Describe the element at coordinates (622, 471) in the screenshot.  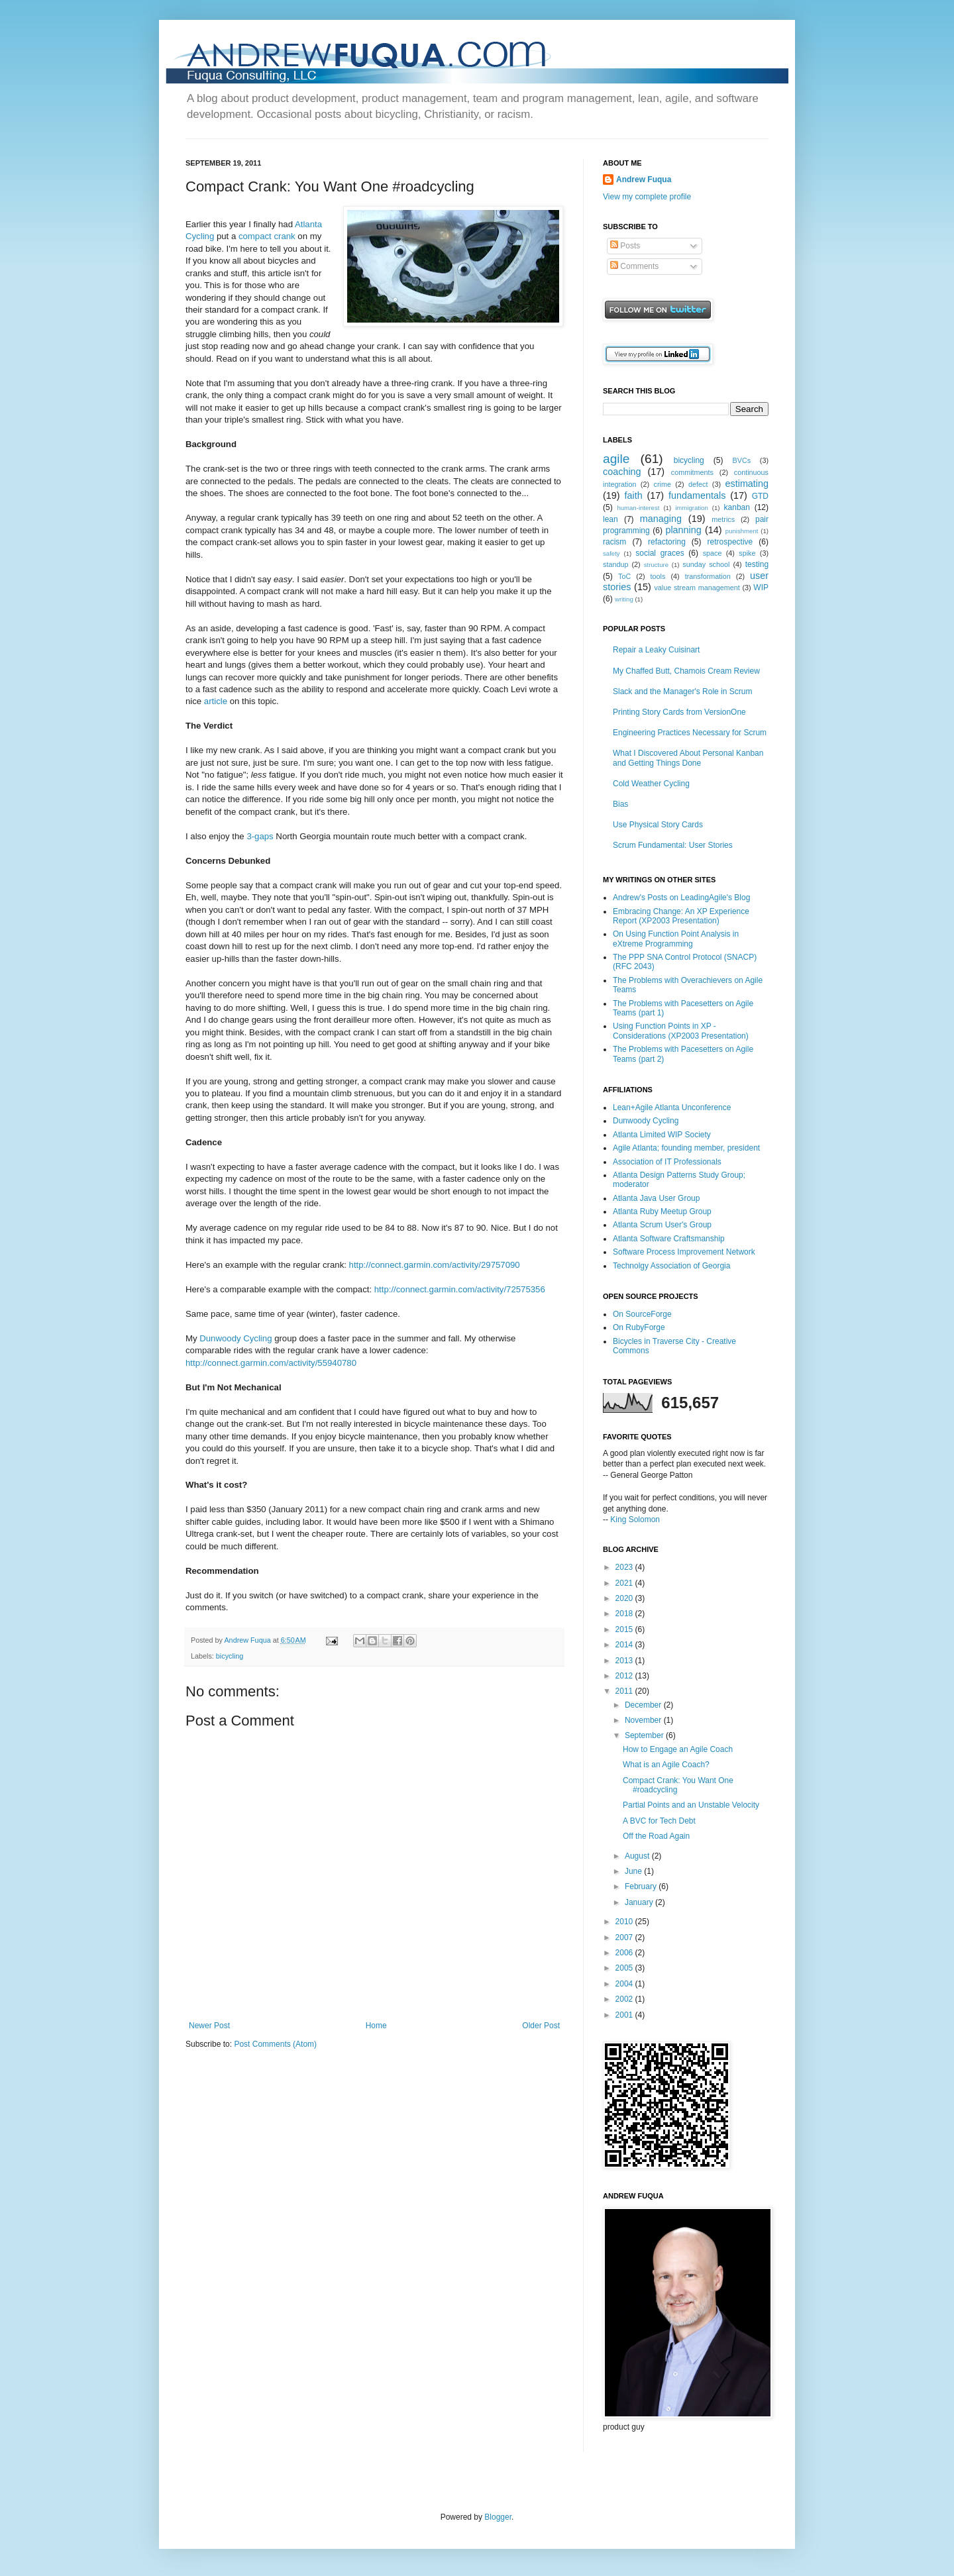
I see `coaching` at that location.